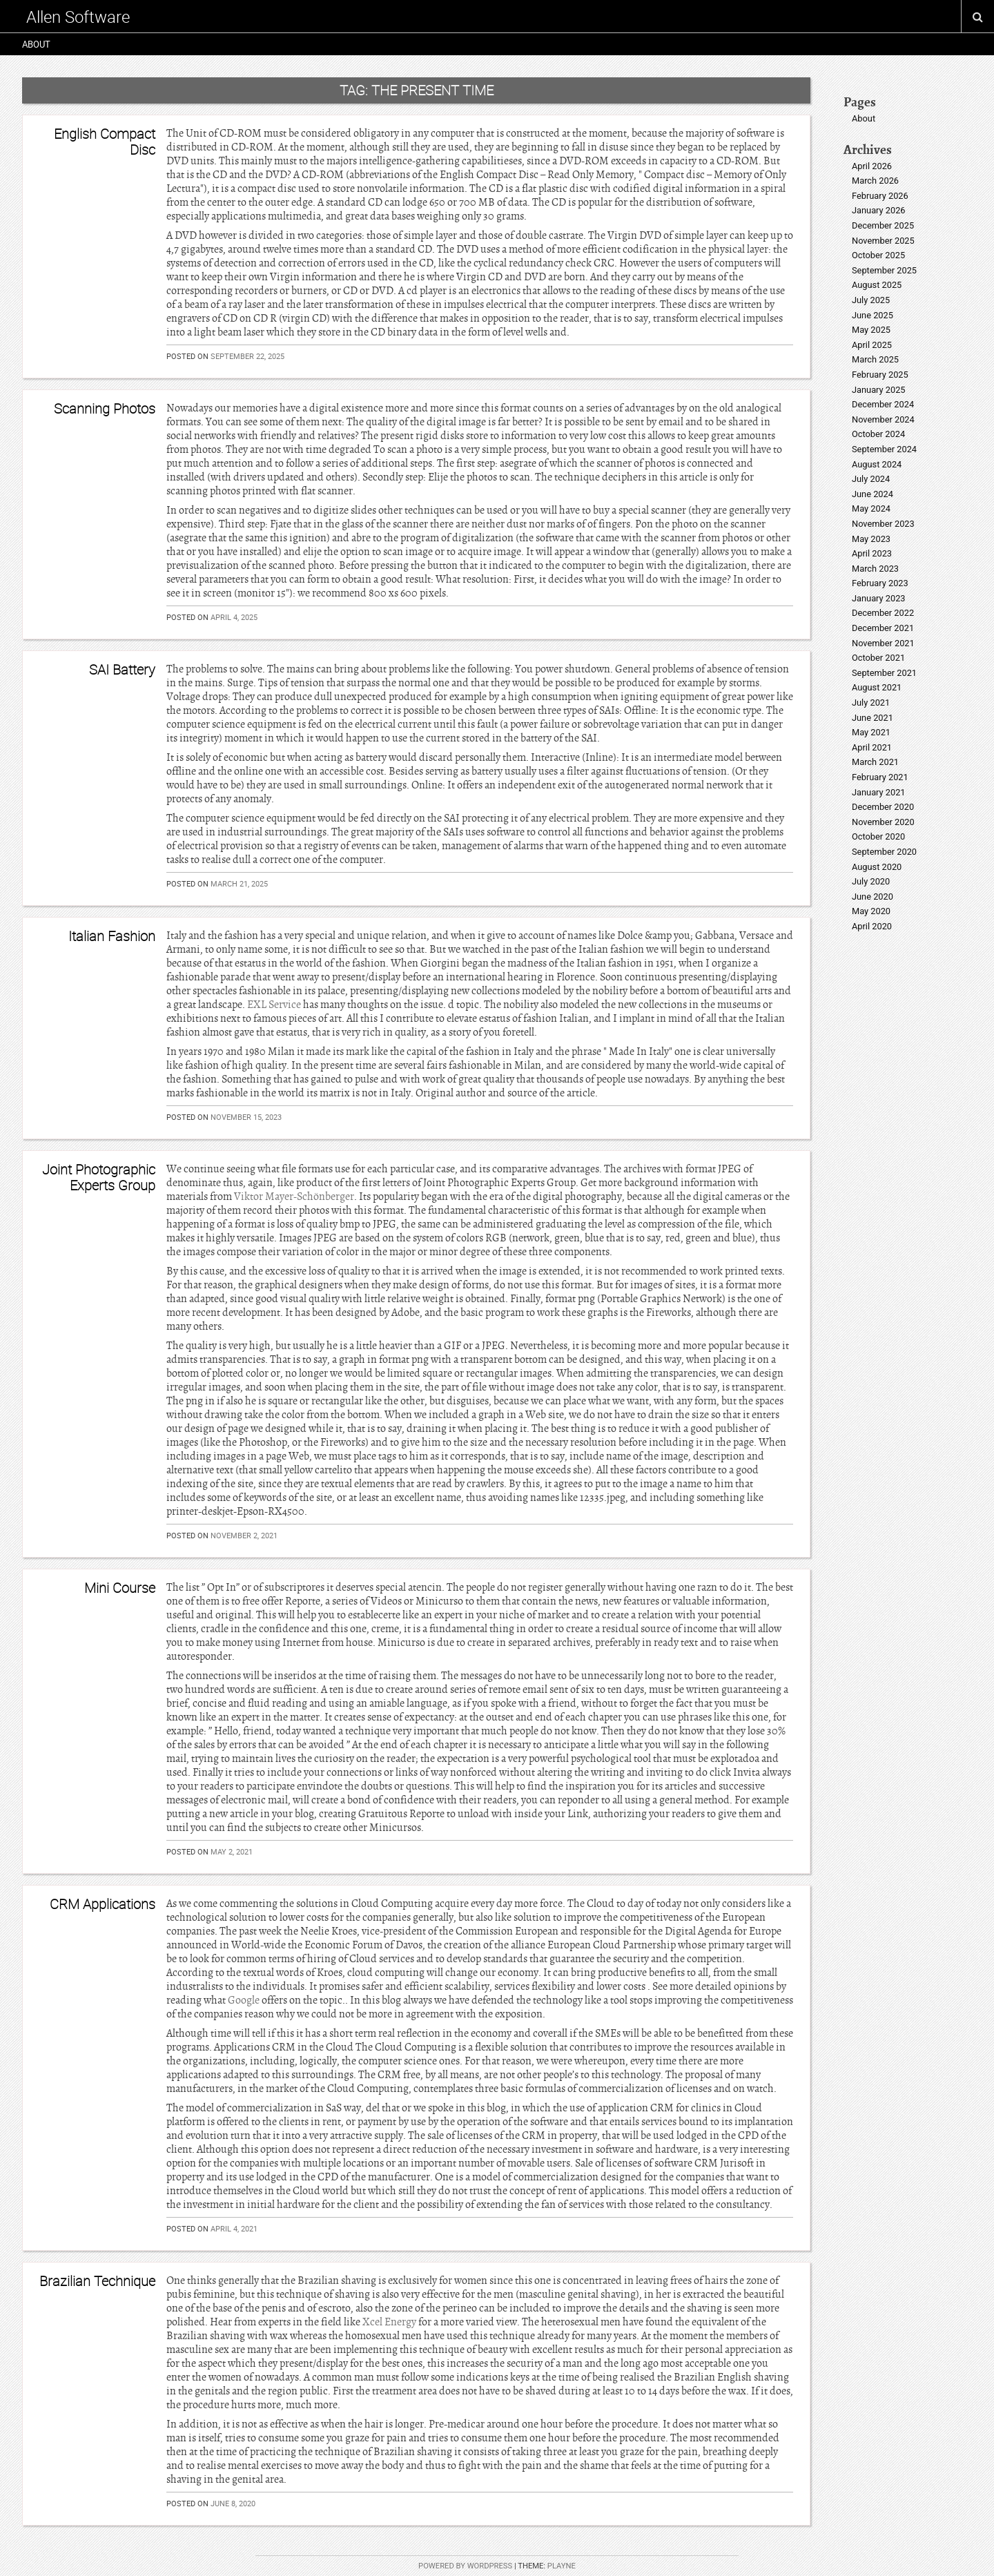  What do you see at coordinates (879, 210) in the screenshot?
I see `January 2026` at bounding box center [879, 210].